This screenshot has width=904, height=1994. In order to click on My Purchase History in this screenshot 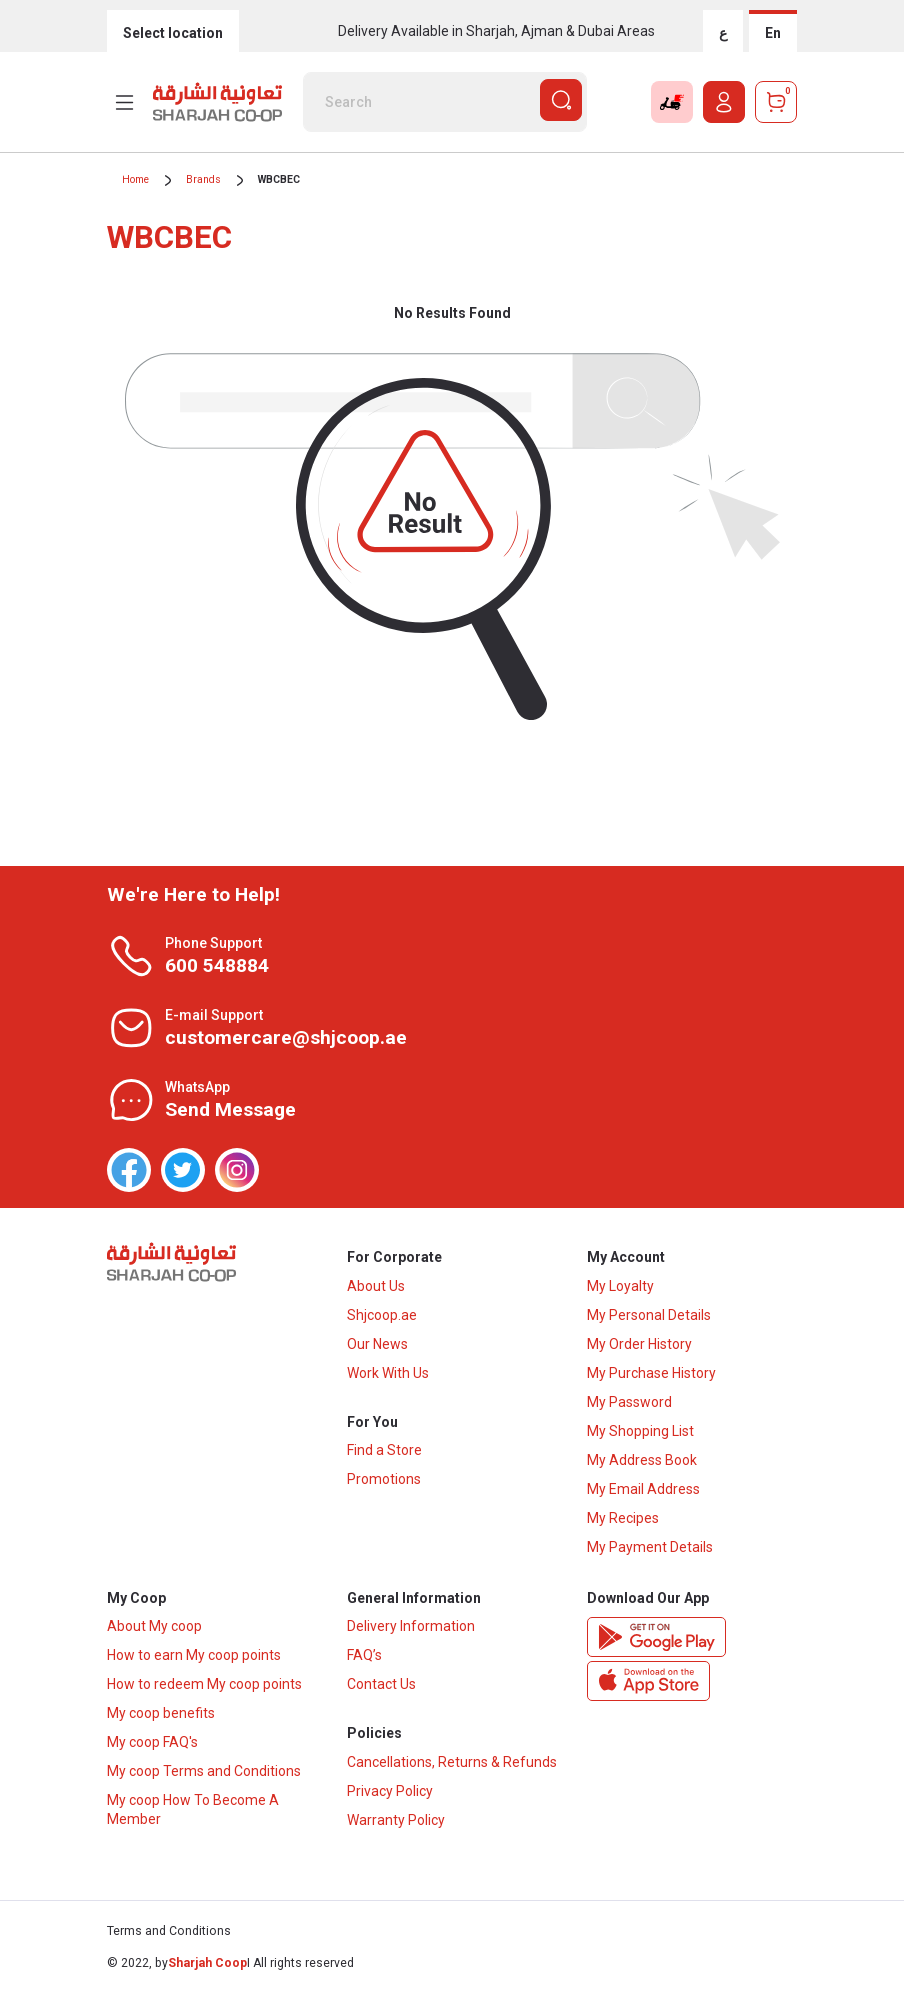, I will do `click(651, 1373)`.